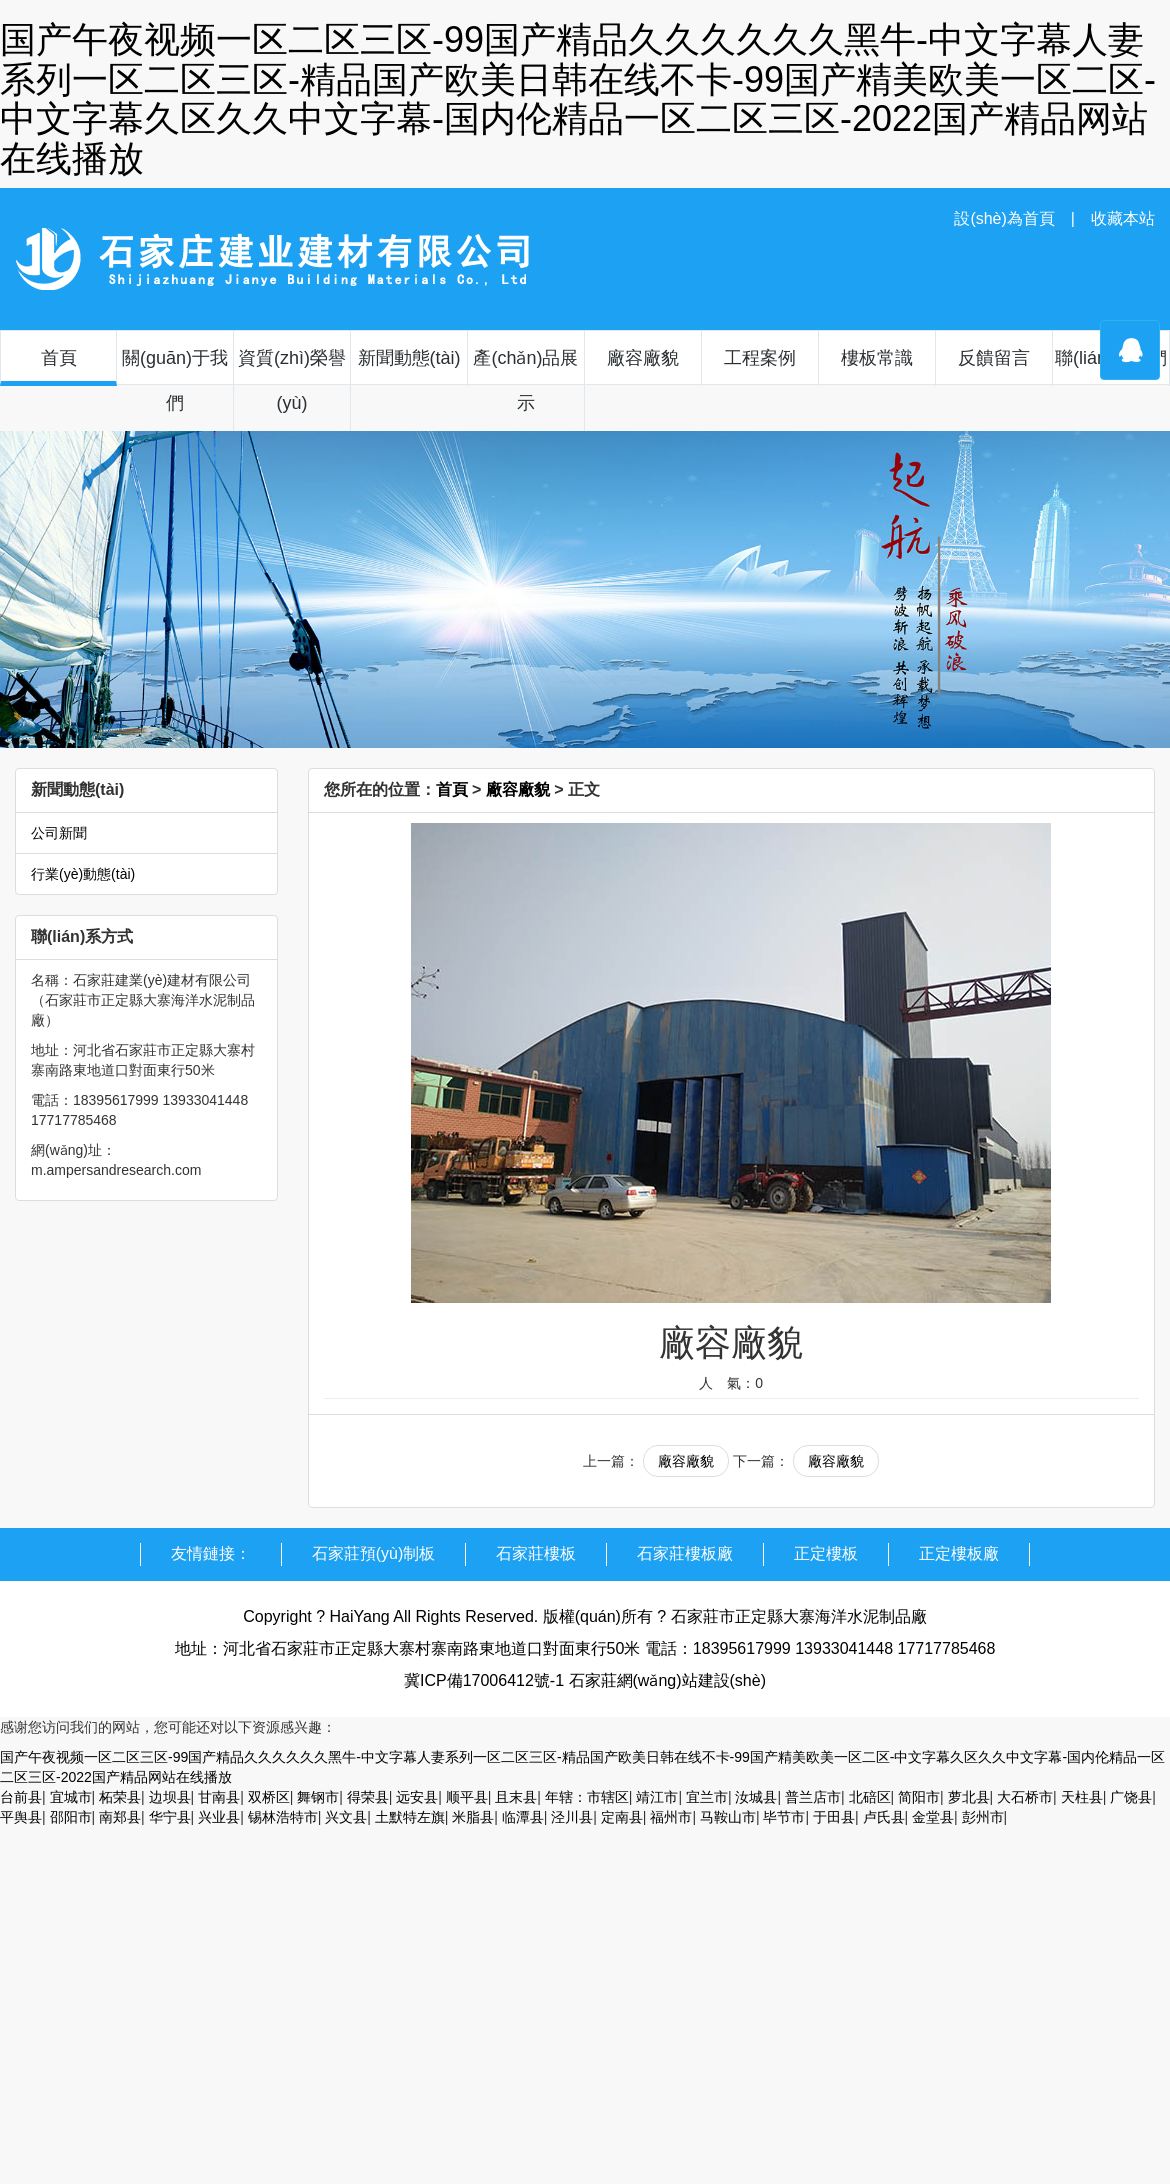  What do you see at coordinates (756, 1797) in the screenshot?
I see `汝城县` at bounding box center [756, 1797].